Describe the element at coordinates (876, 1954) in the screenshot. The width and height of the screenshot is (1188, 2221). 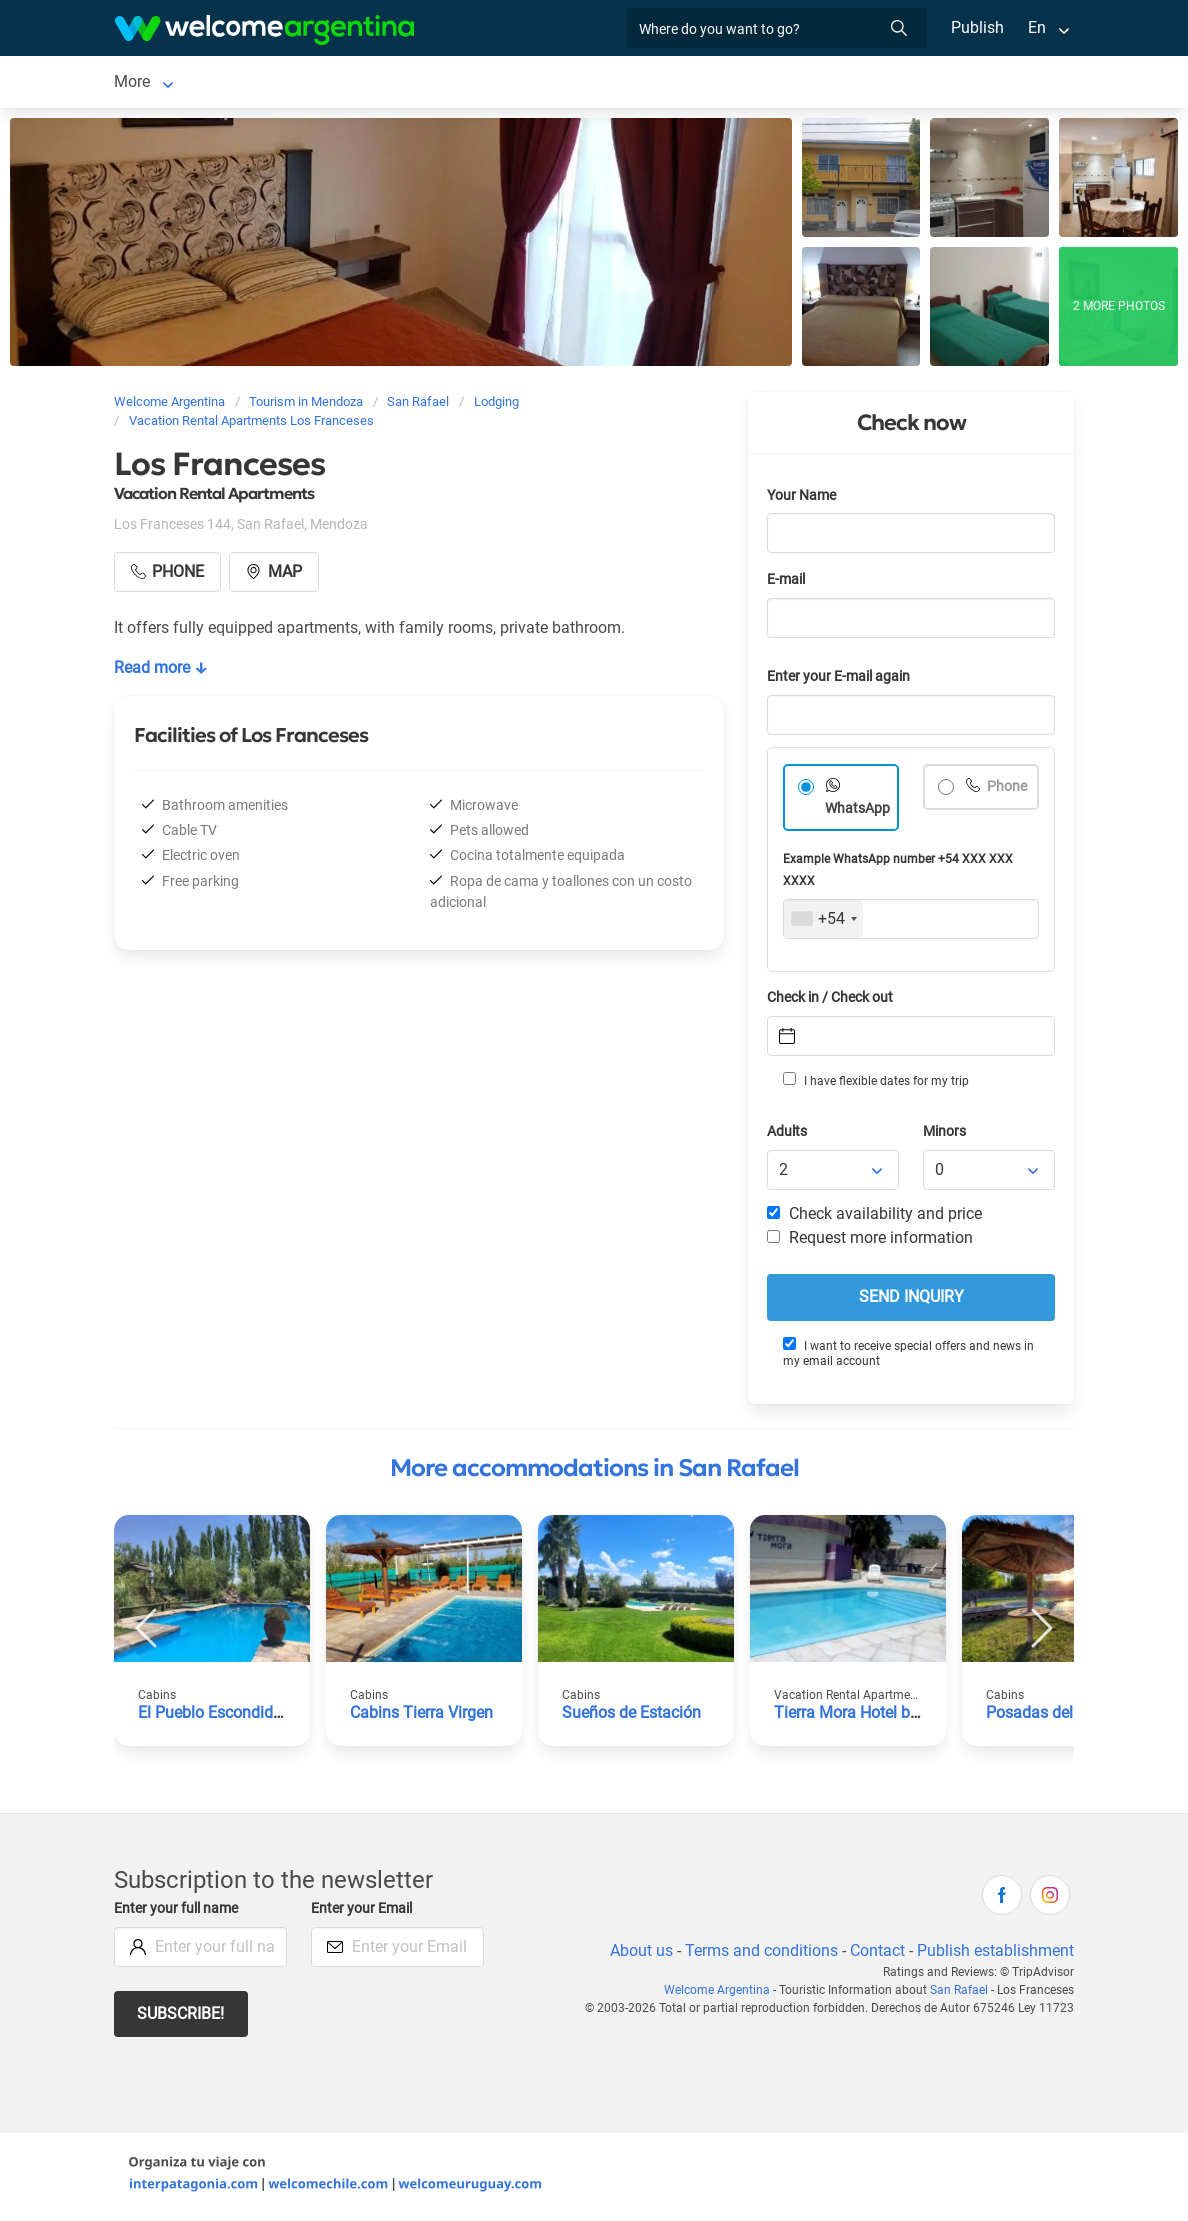
I see `Contact` at that location.